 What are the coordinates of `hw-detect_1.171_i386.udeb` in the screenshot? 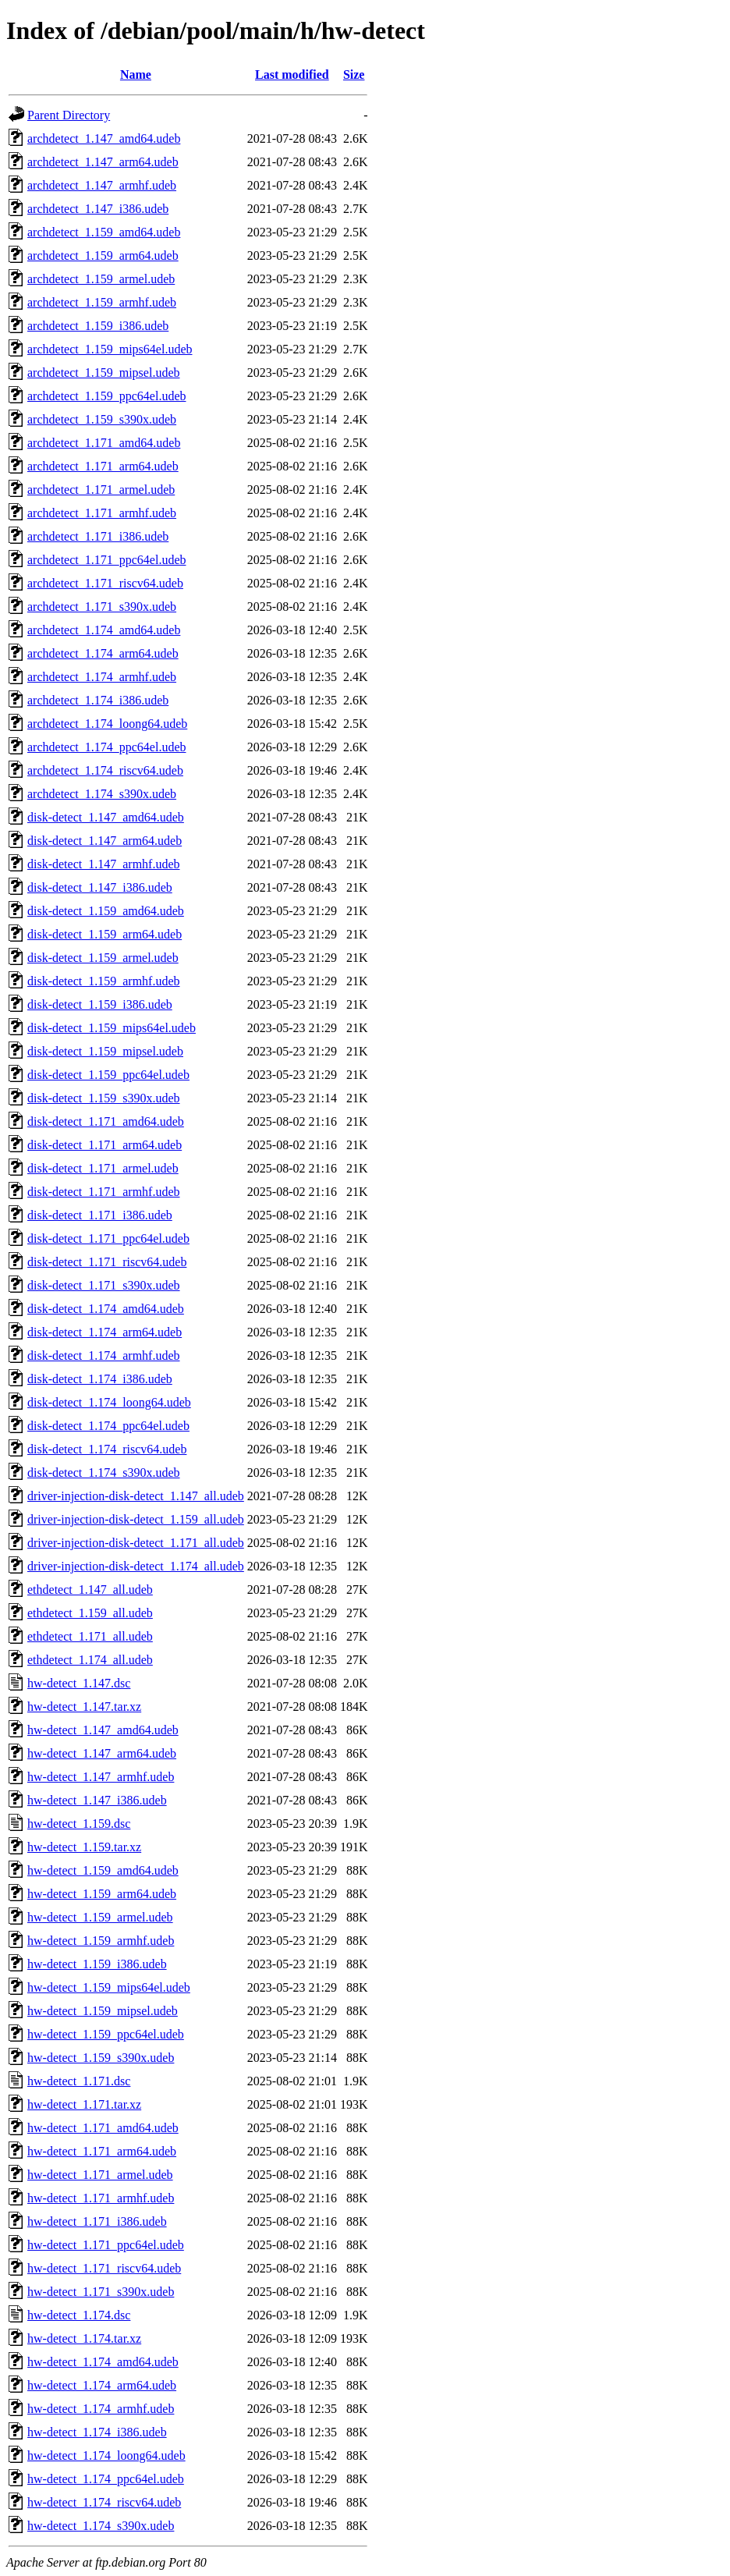 It's located at (97, 2221).